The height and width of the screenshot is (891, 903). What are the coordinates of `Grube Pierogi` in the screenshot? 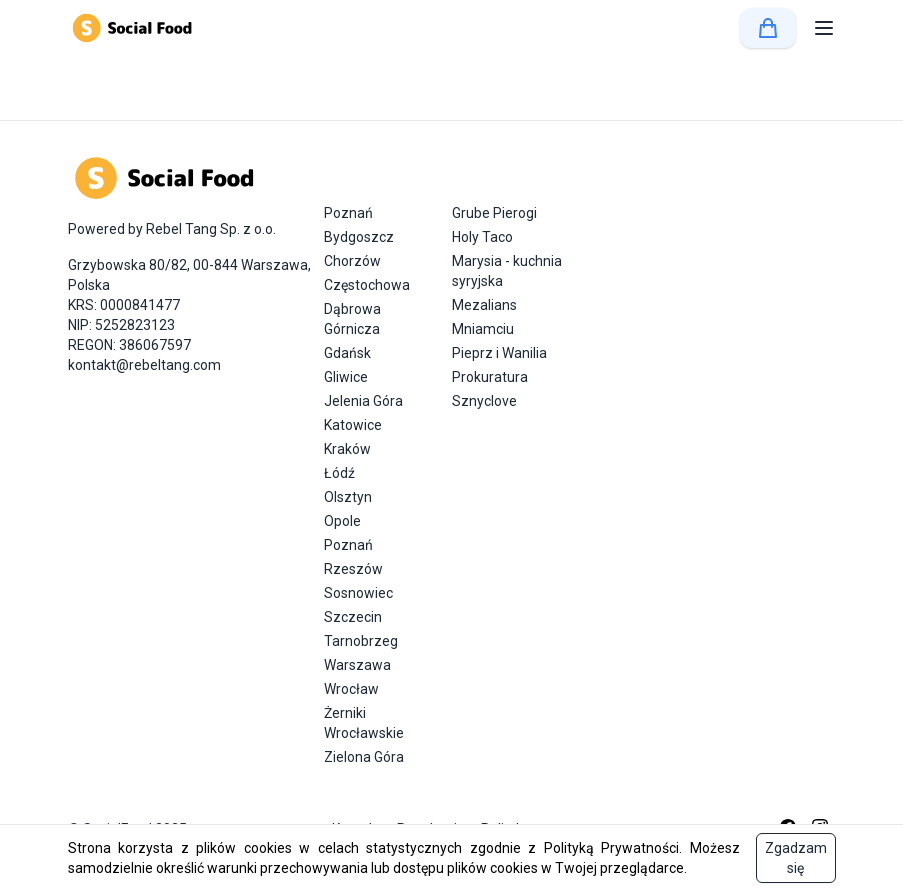 It's located at (494, 213).